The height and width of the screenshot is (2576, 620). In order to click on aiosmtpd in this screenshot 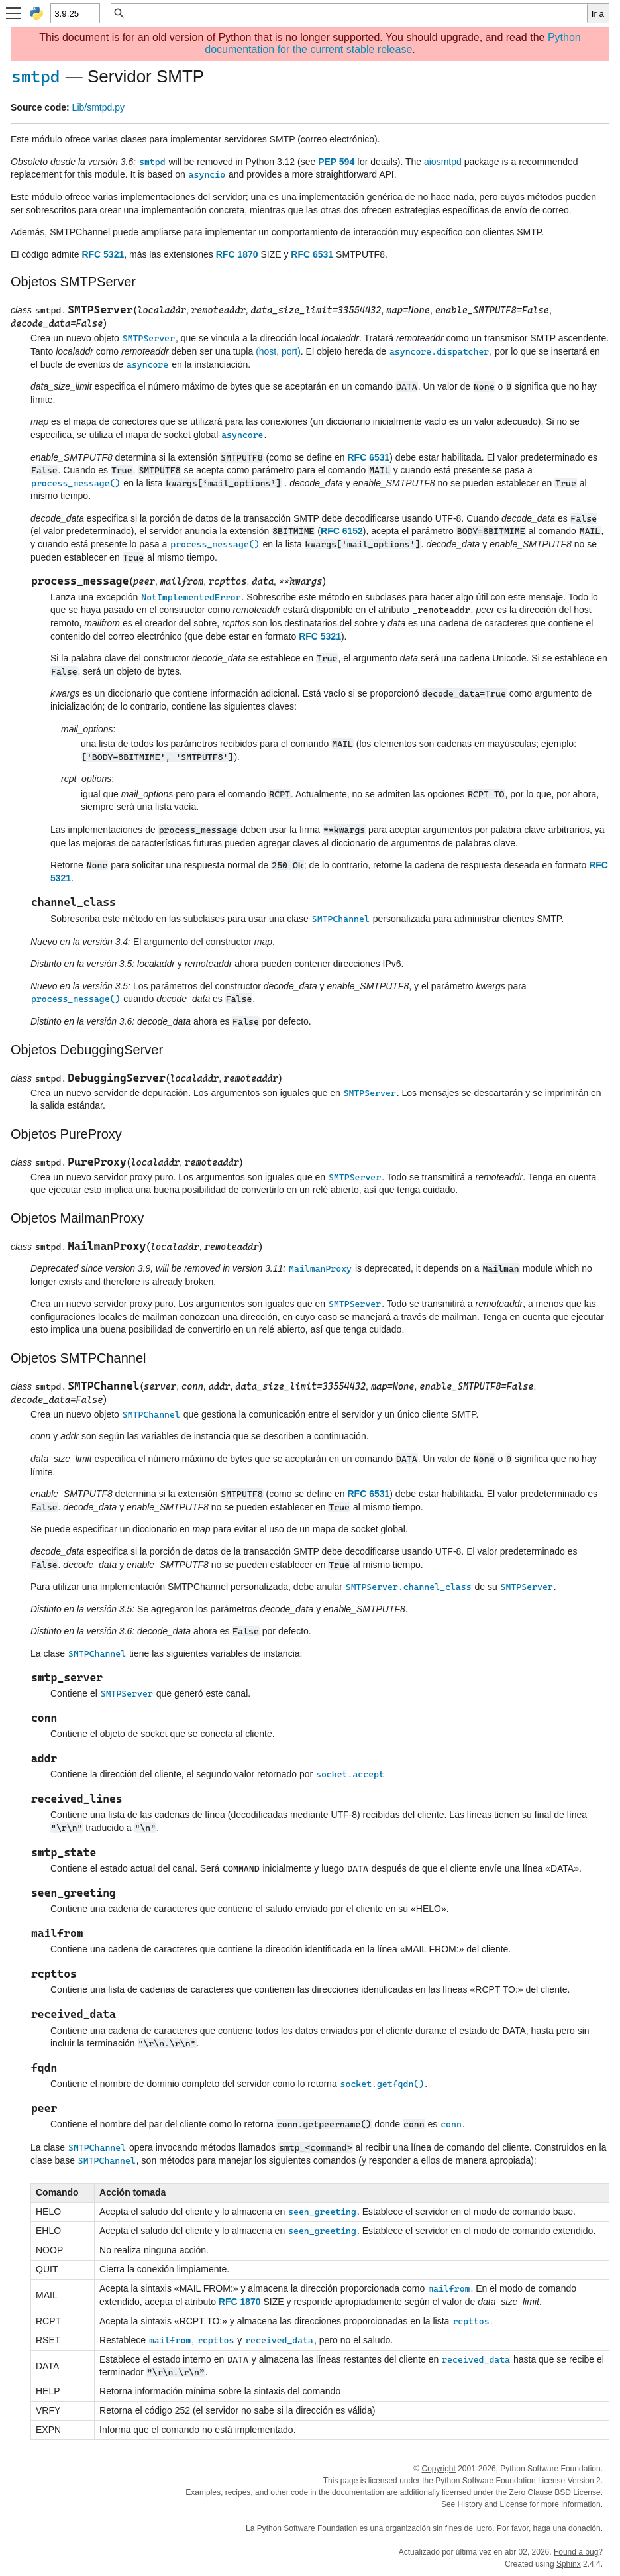, I will do `click(443, 161)`.